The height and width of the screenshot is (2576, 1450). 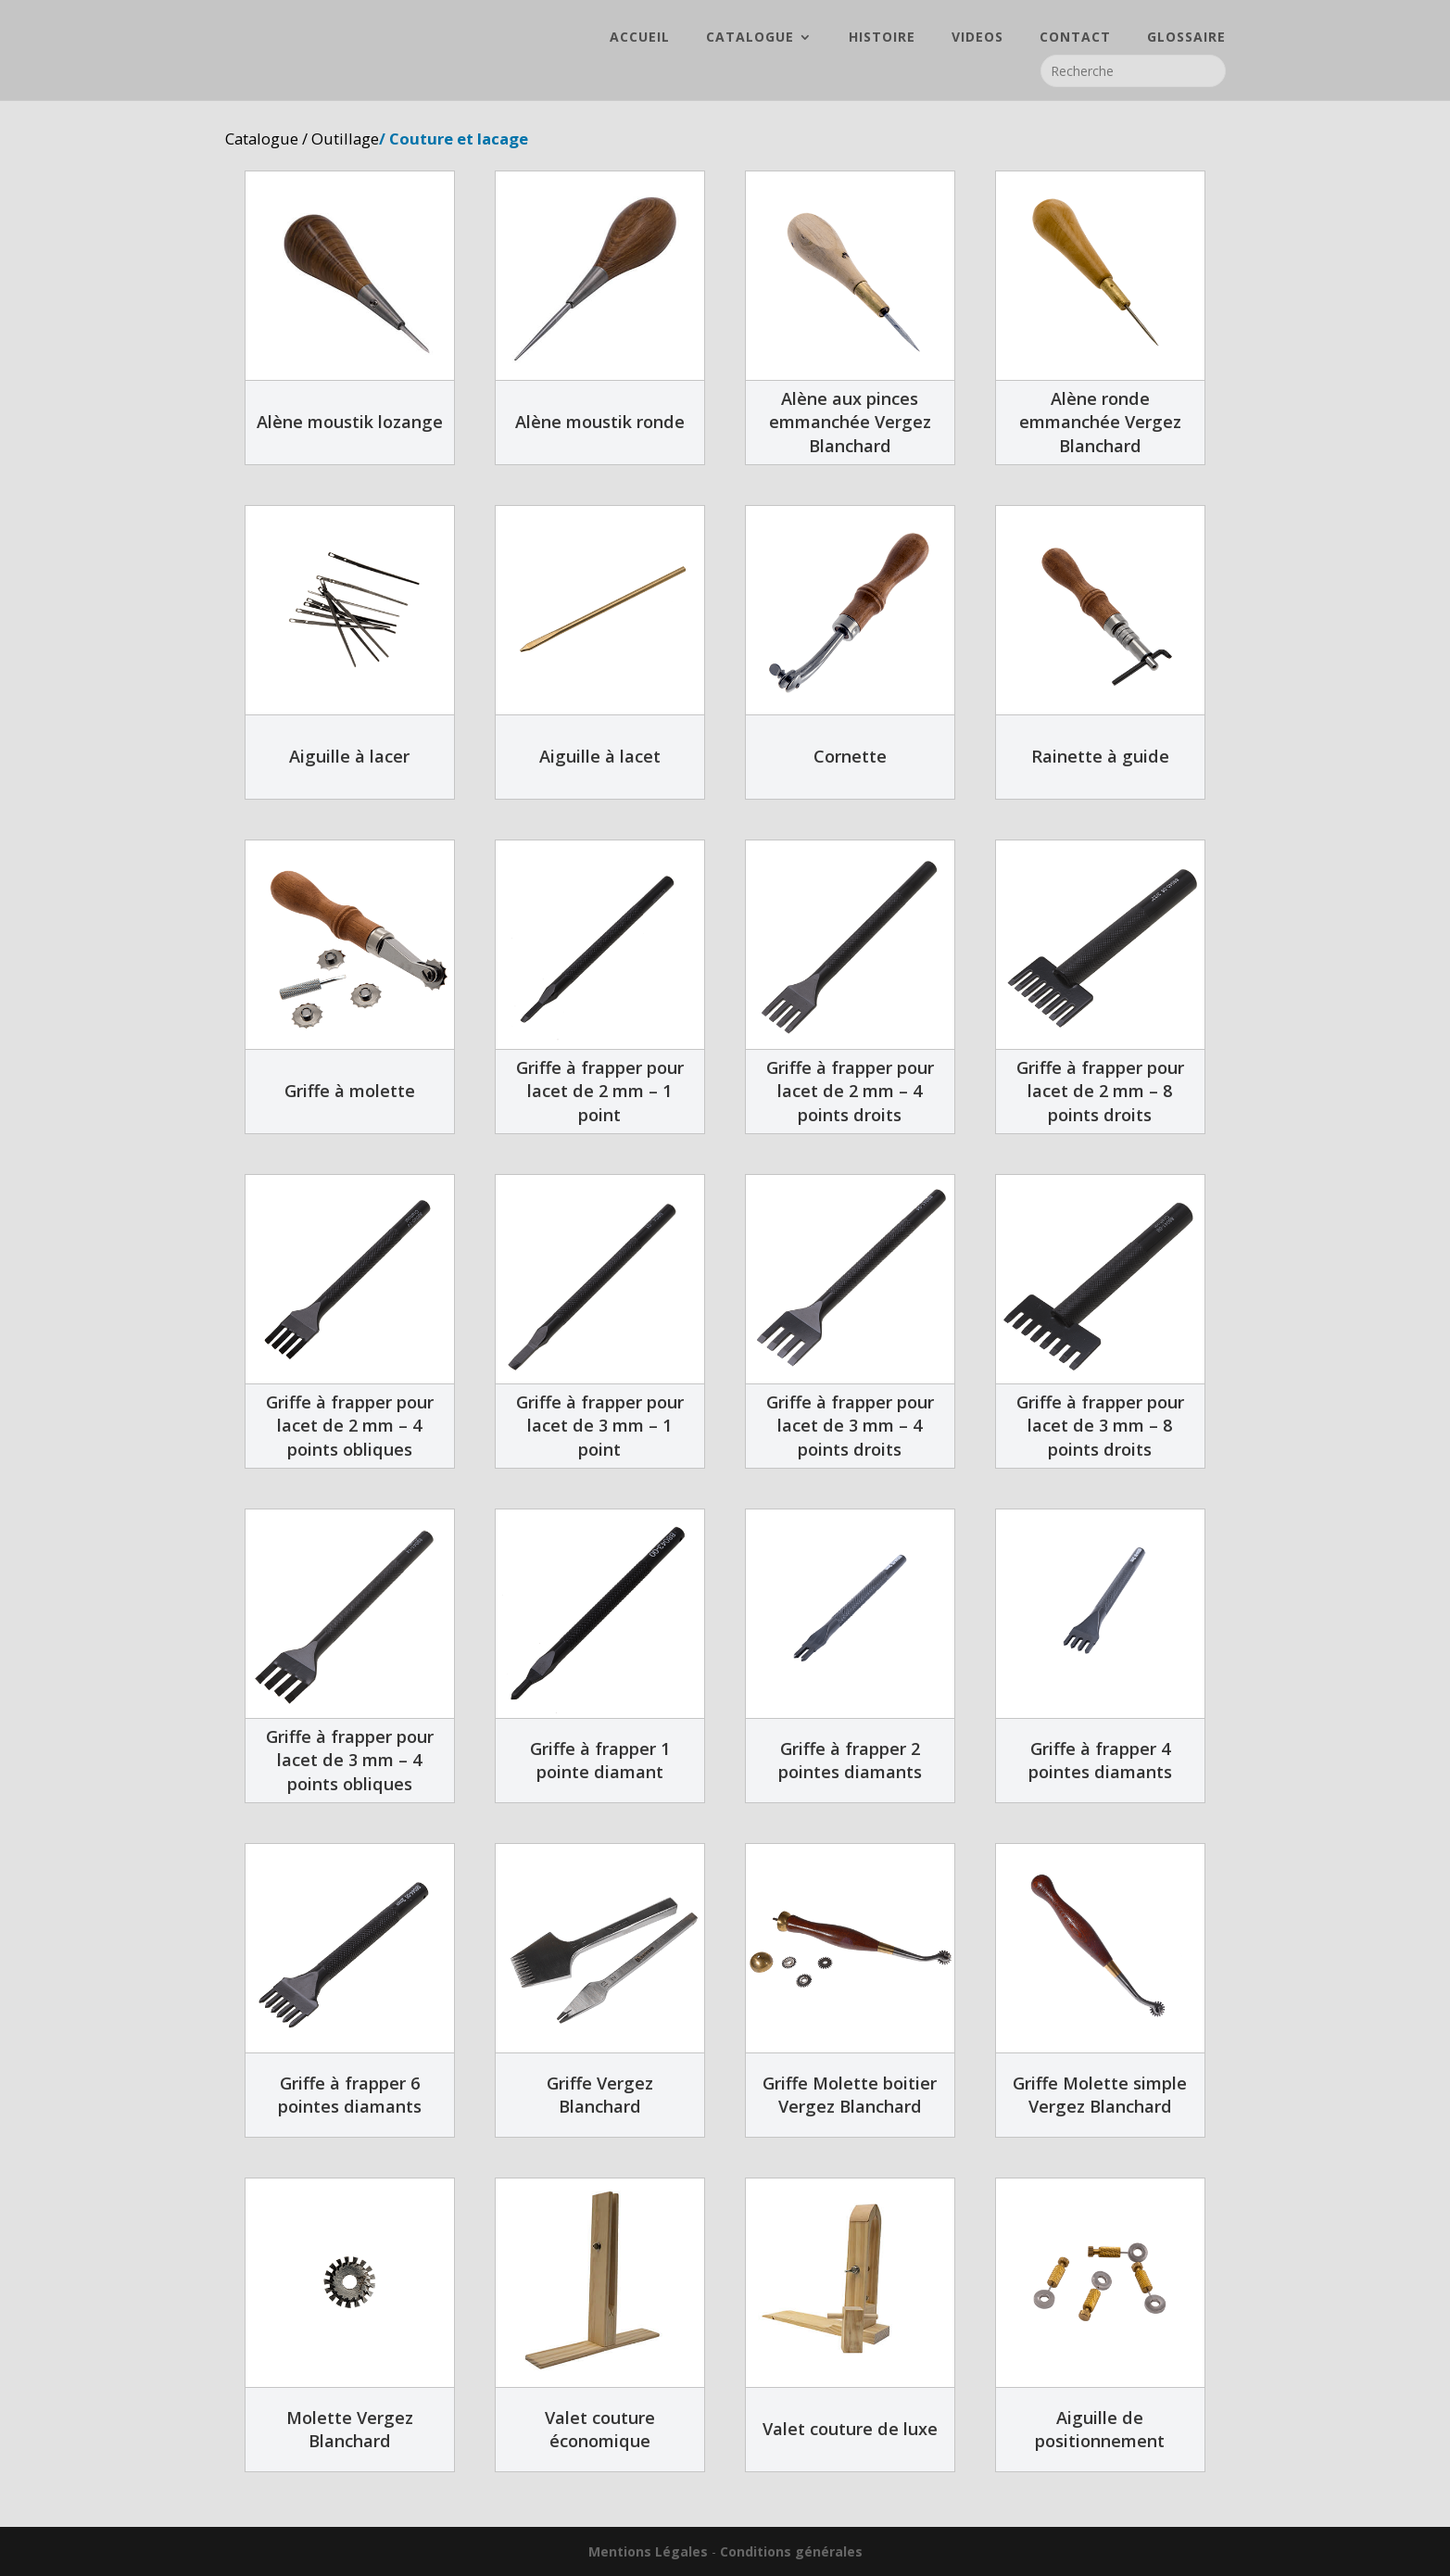 I want to click on VIDEOS, so click(x=977, y=38).